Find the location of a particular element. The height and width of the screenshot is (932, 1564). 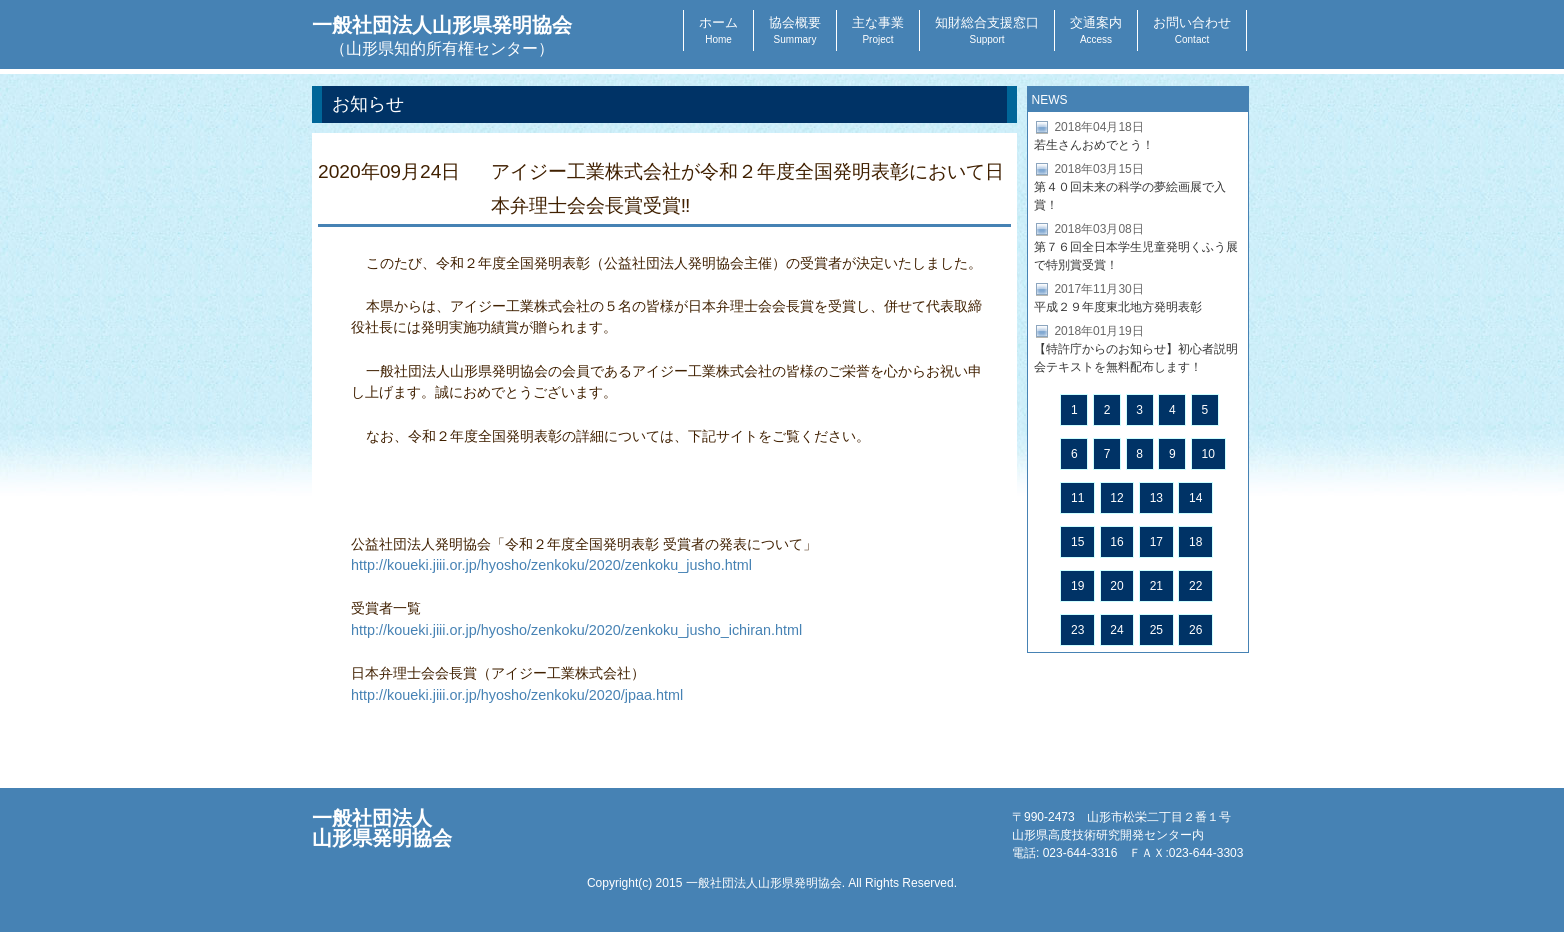

協会概要 is located at coordinates (795, 30).